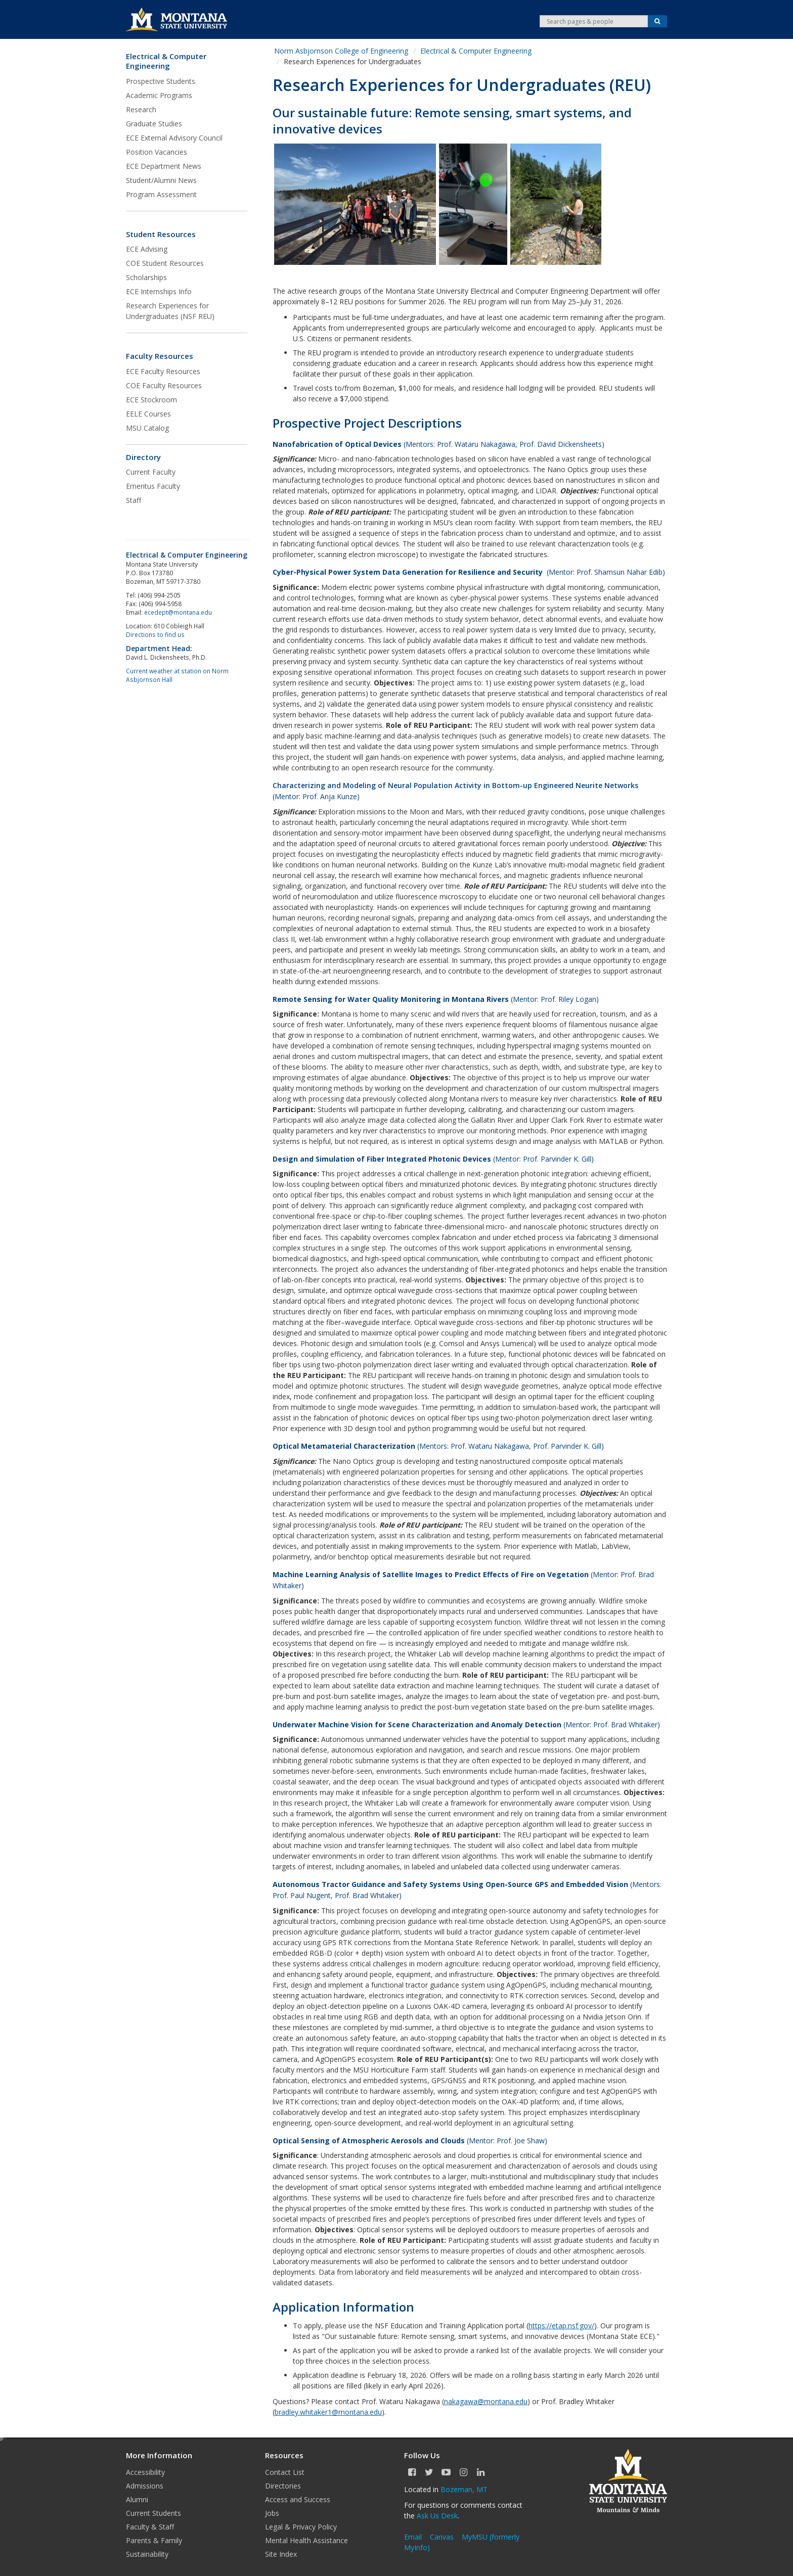 The width and height of the screenshot is (793, 2576). What do you see at coordinates (284, 2472) in the screenshot?
I see `Contact List` at bounding box center [284, 2472].